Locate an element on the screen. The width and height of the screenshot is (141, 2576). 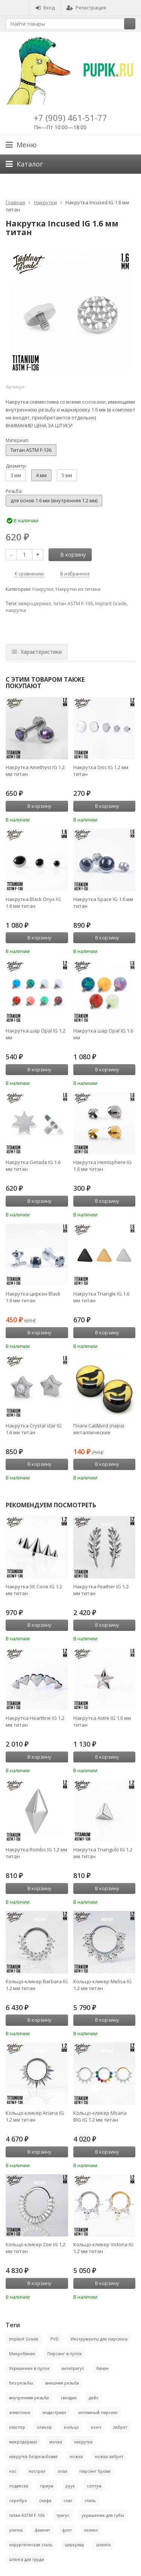
фианит is located at coordinates (42, 2530).